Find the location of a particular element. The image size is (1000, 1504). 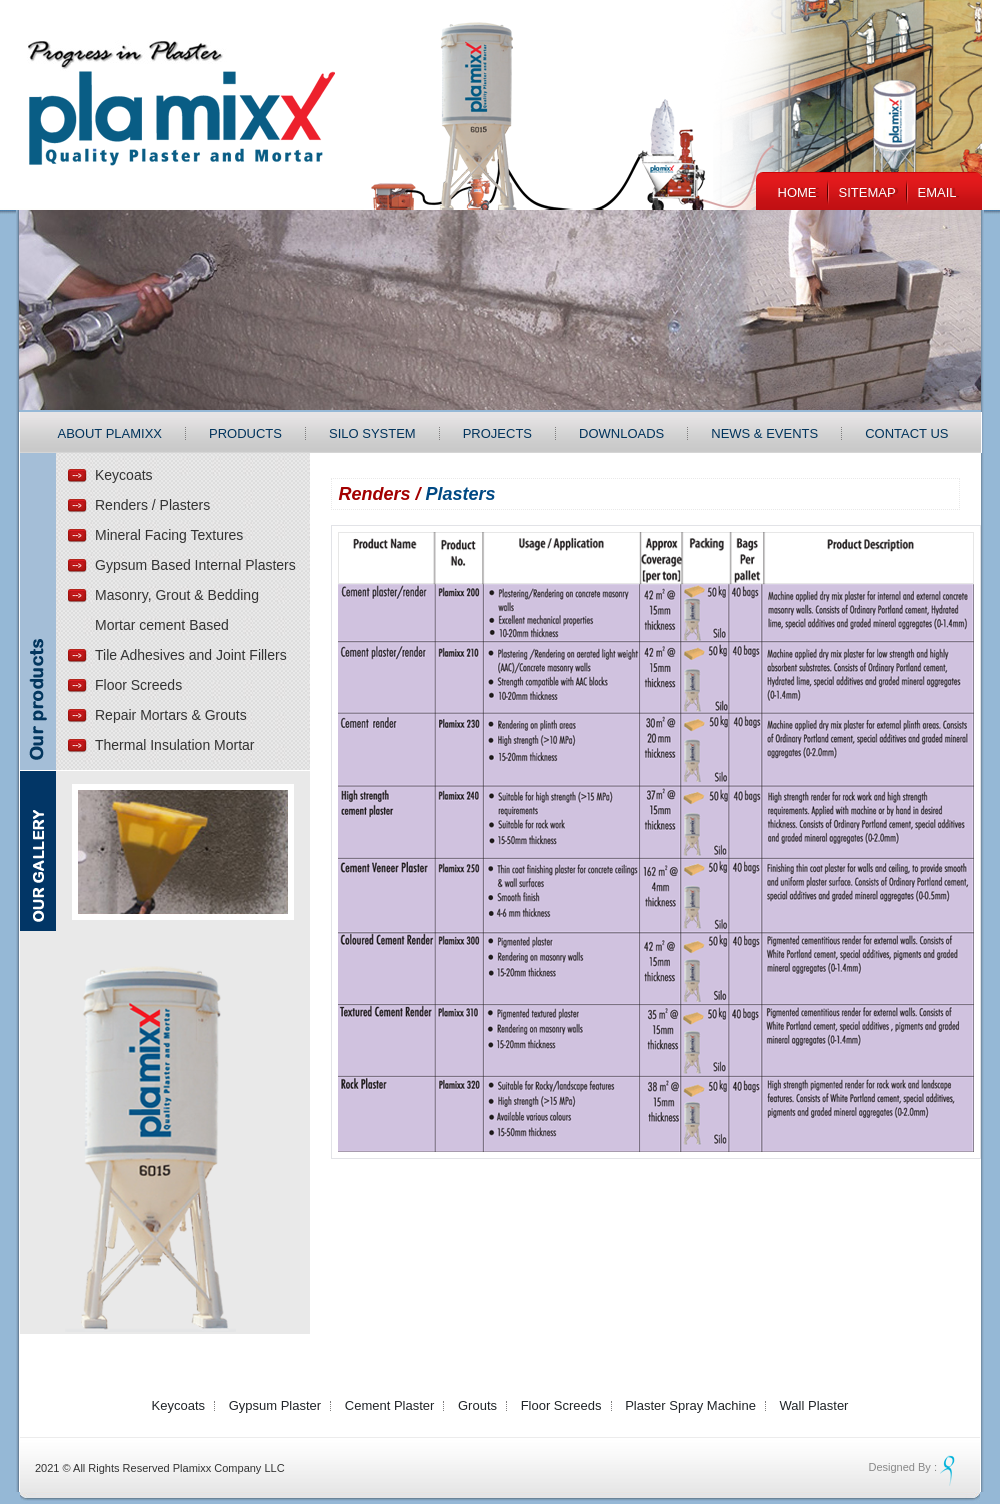

Cement Plaster is located at coordinates (390, 1405).